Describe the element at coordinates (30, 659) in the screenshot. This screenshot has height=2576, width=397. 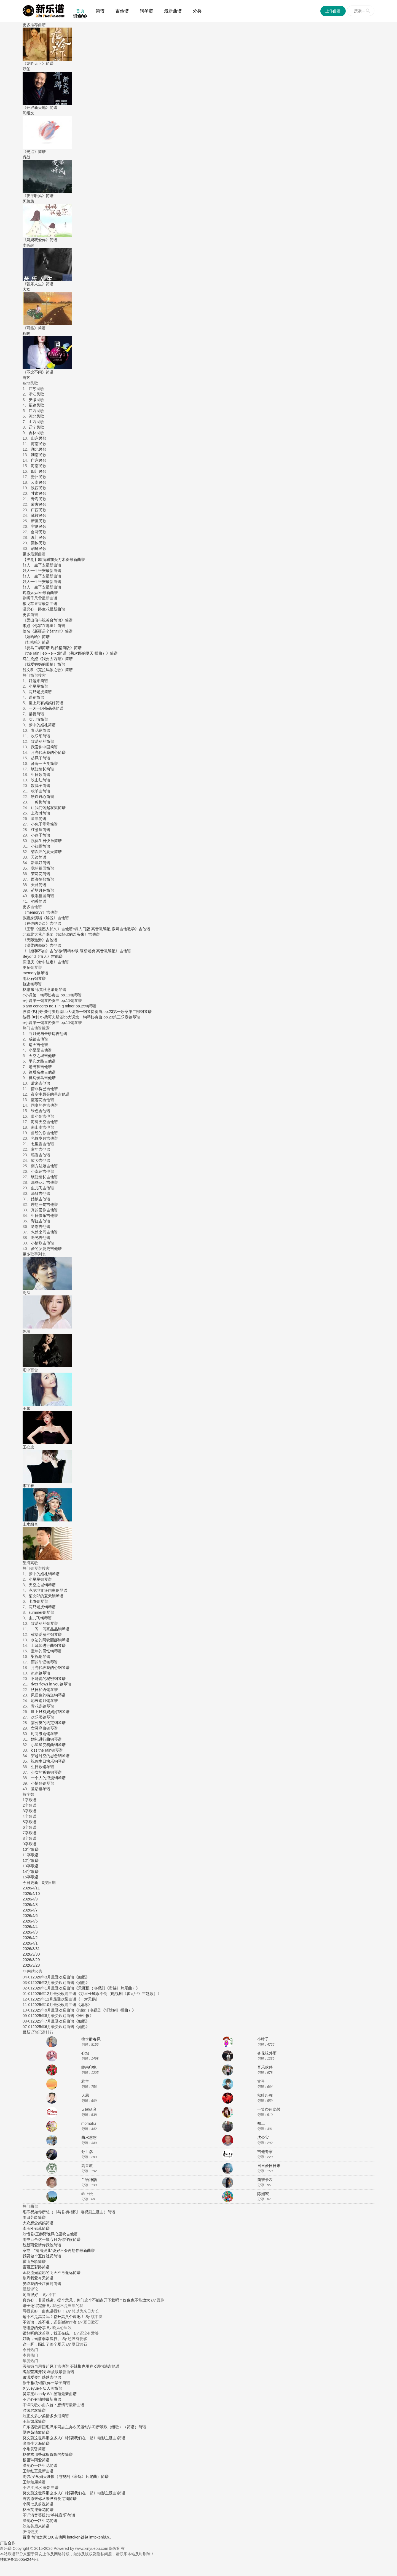
I see `乌兰托娅` at that location.